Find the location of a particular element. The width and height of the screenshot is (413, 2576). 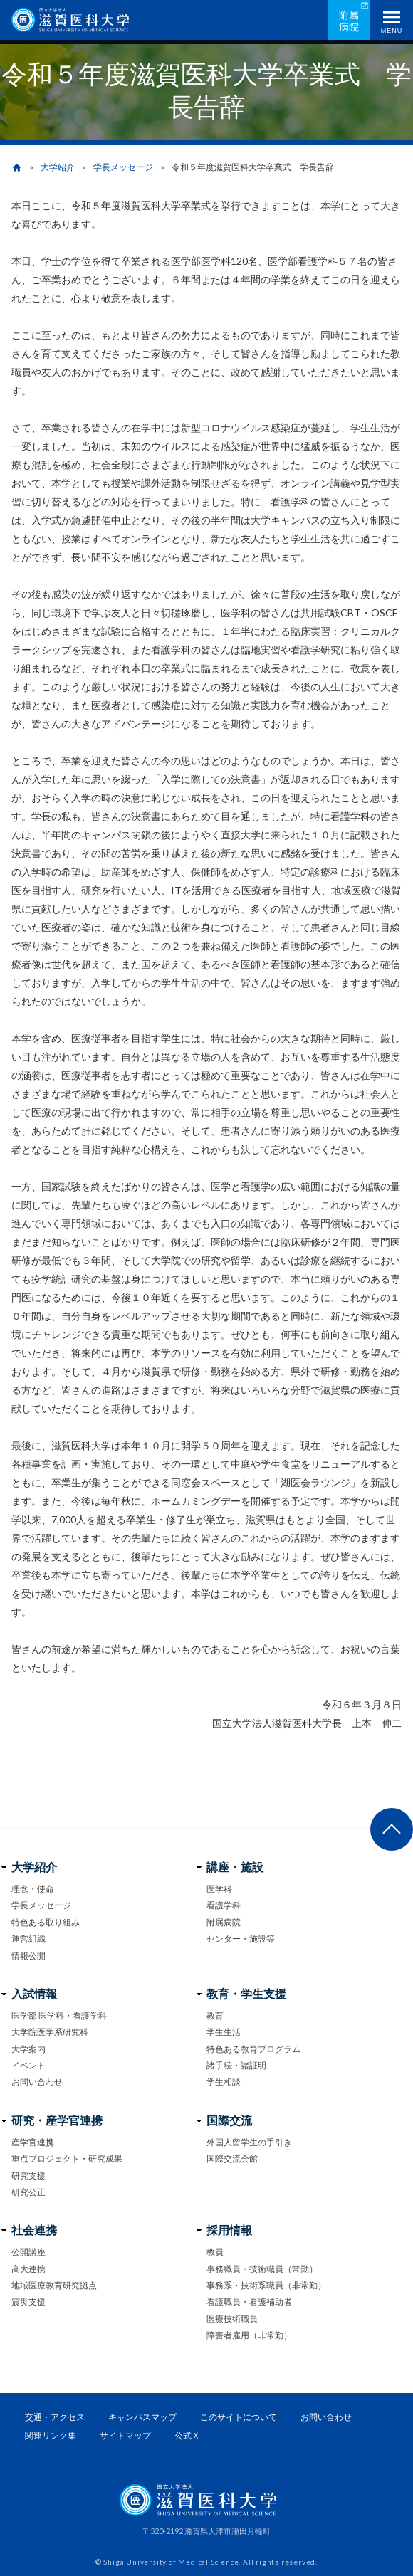

情報公開 is located at coordinates (28, 1955).